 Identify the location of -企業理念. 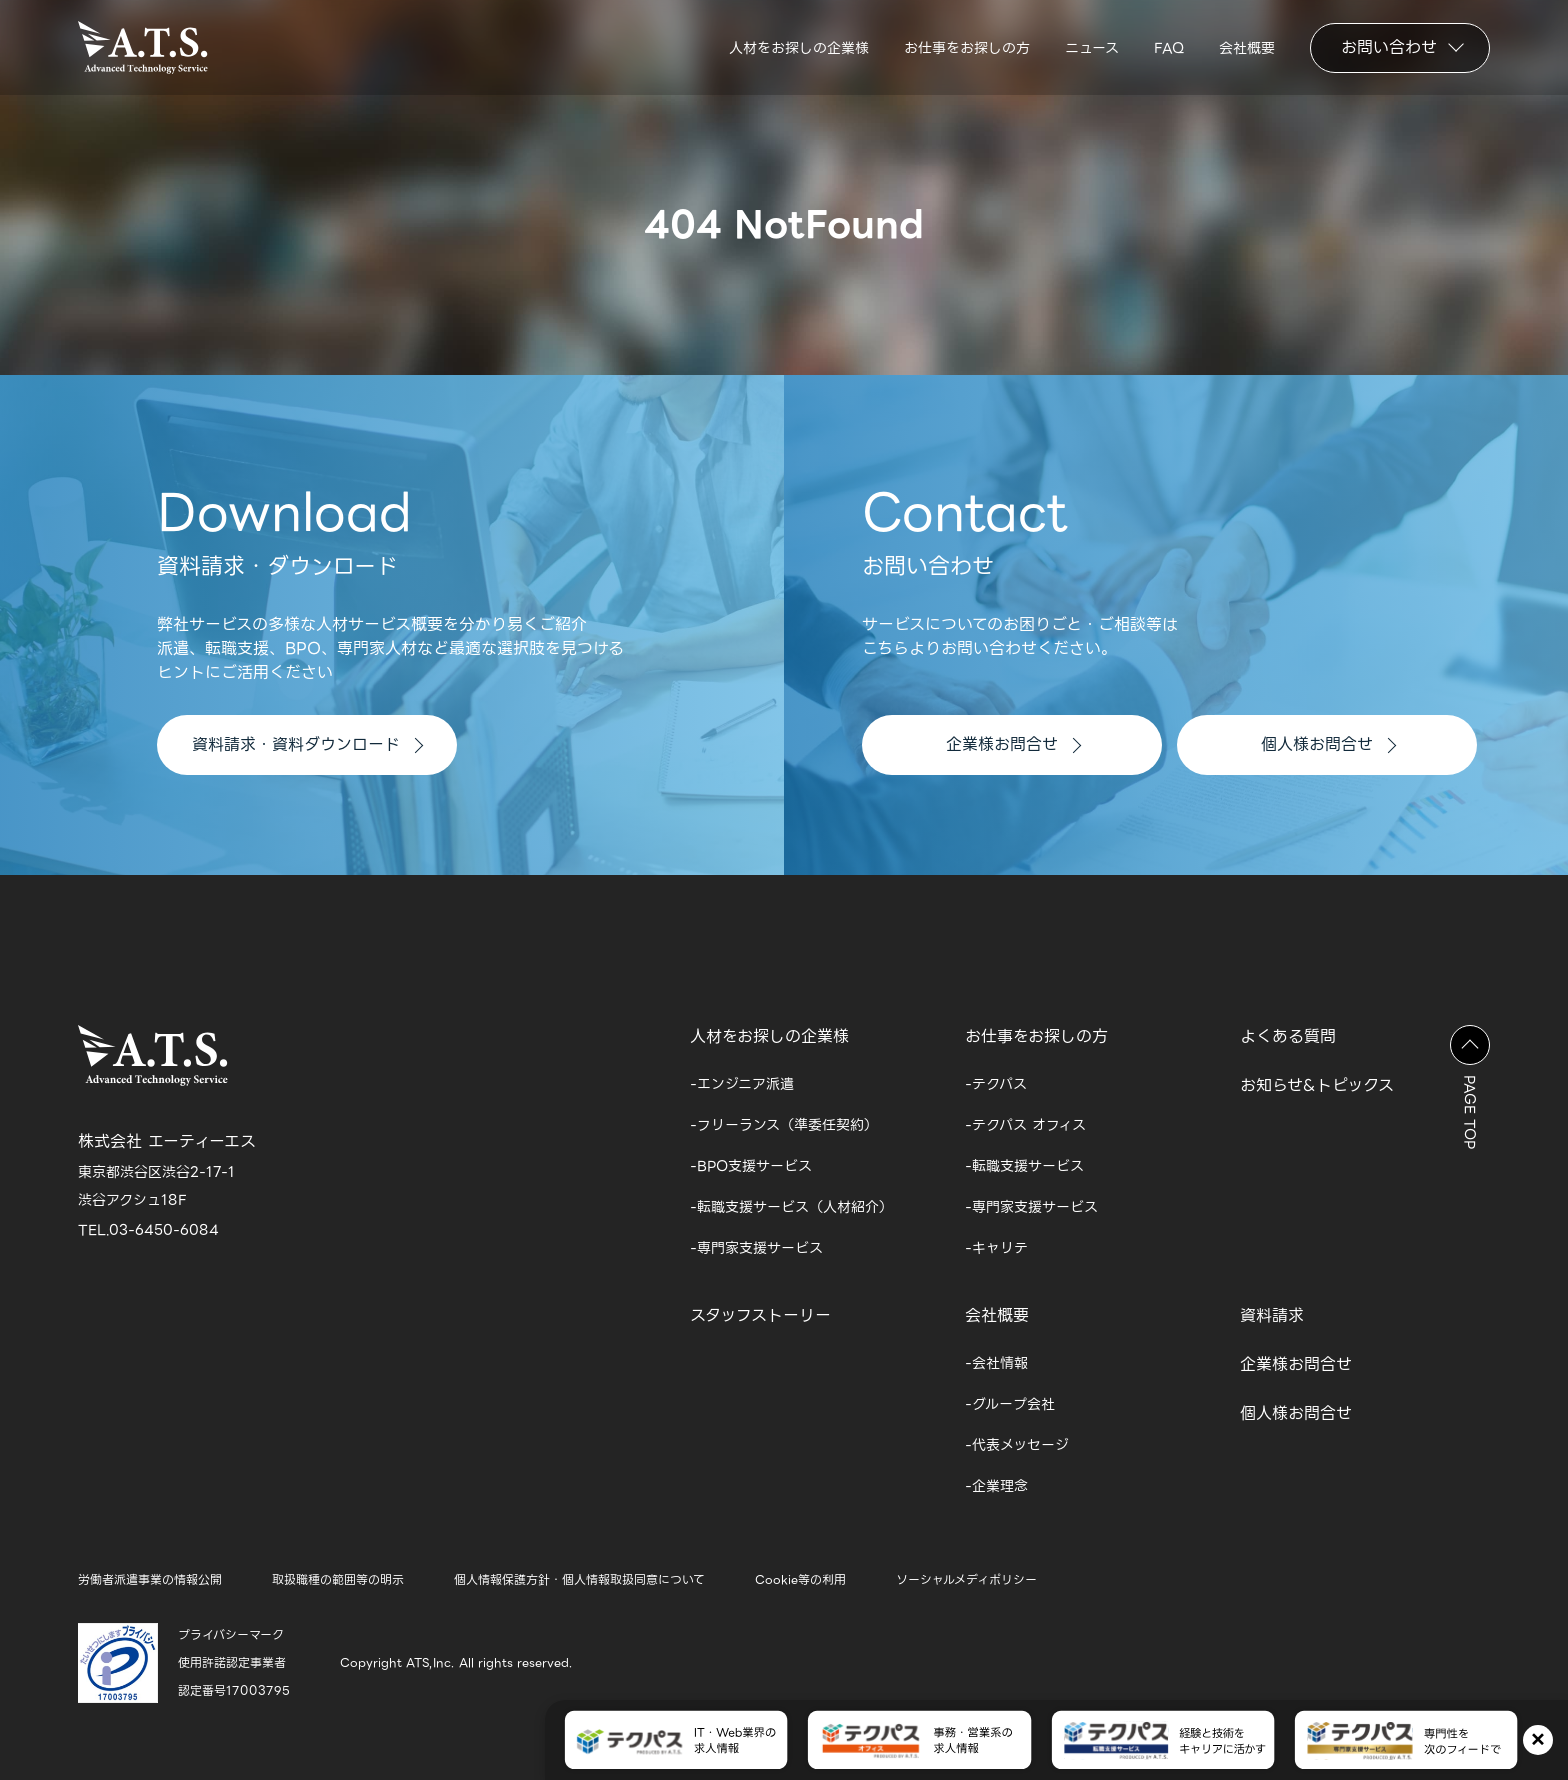
(996, 1486).